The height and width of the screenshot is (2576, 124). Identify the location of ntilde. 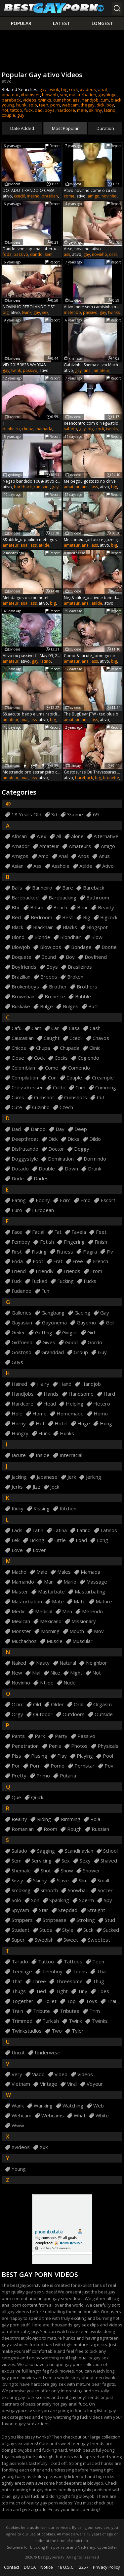
(47, 1683).